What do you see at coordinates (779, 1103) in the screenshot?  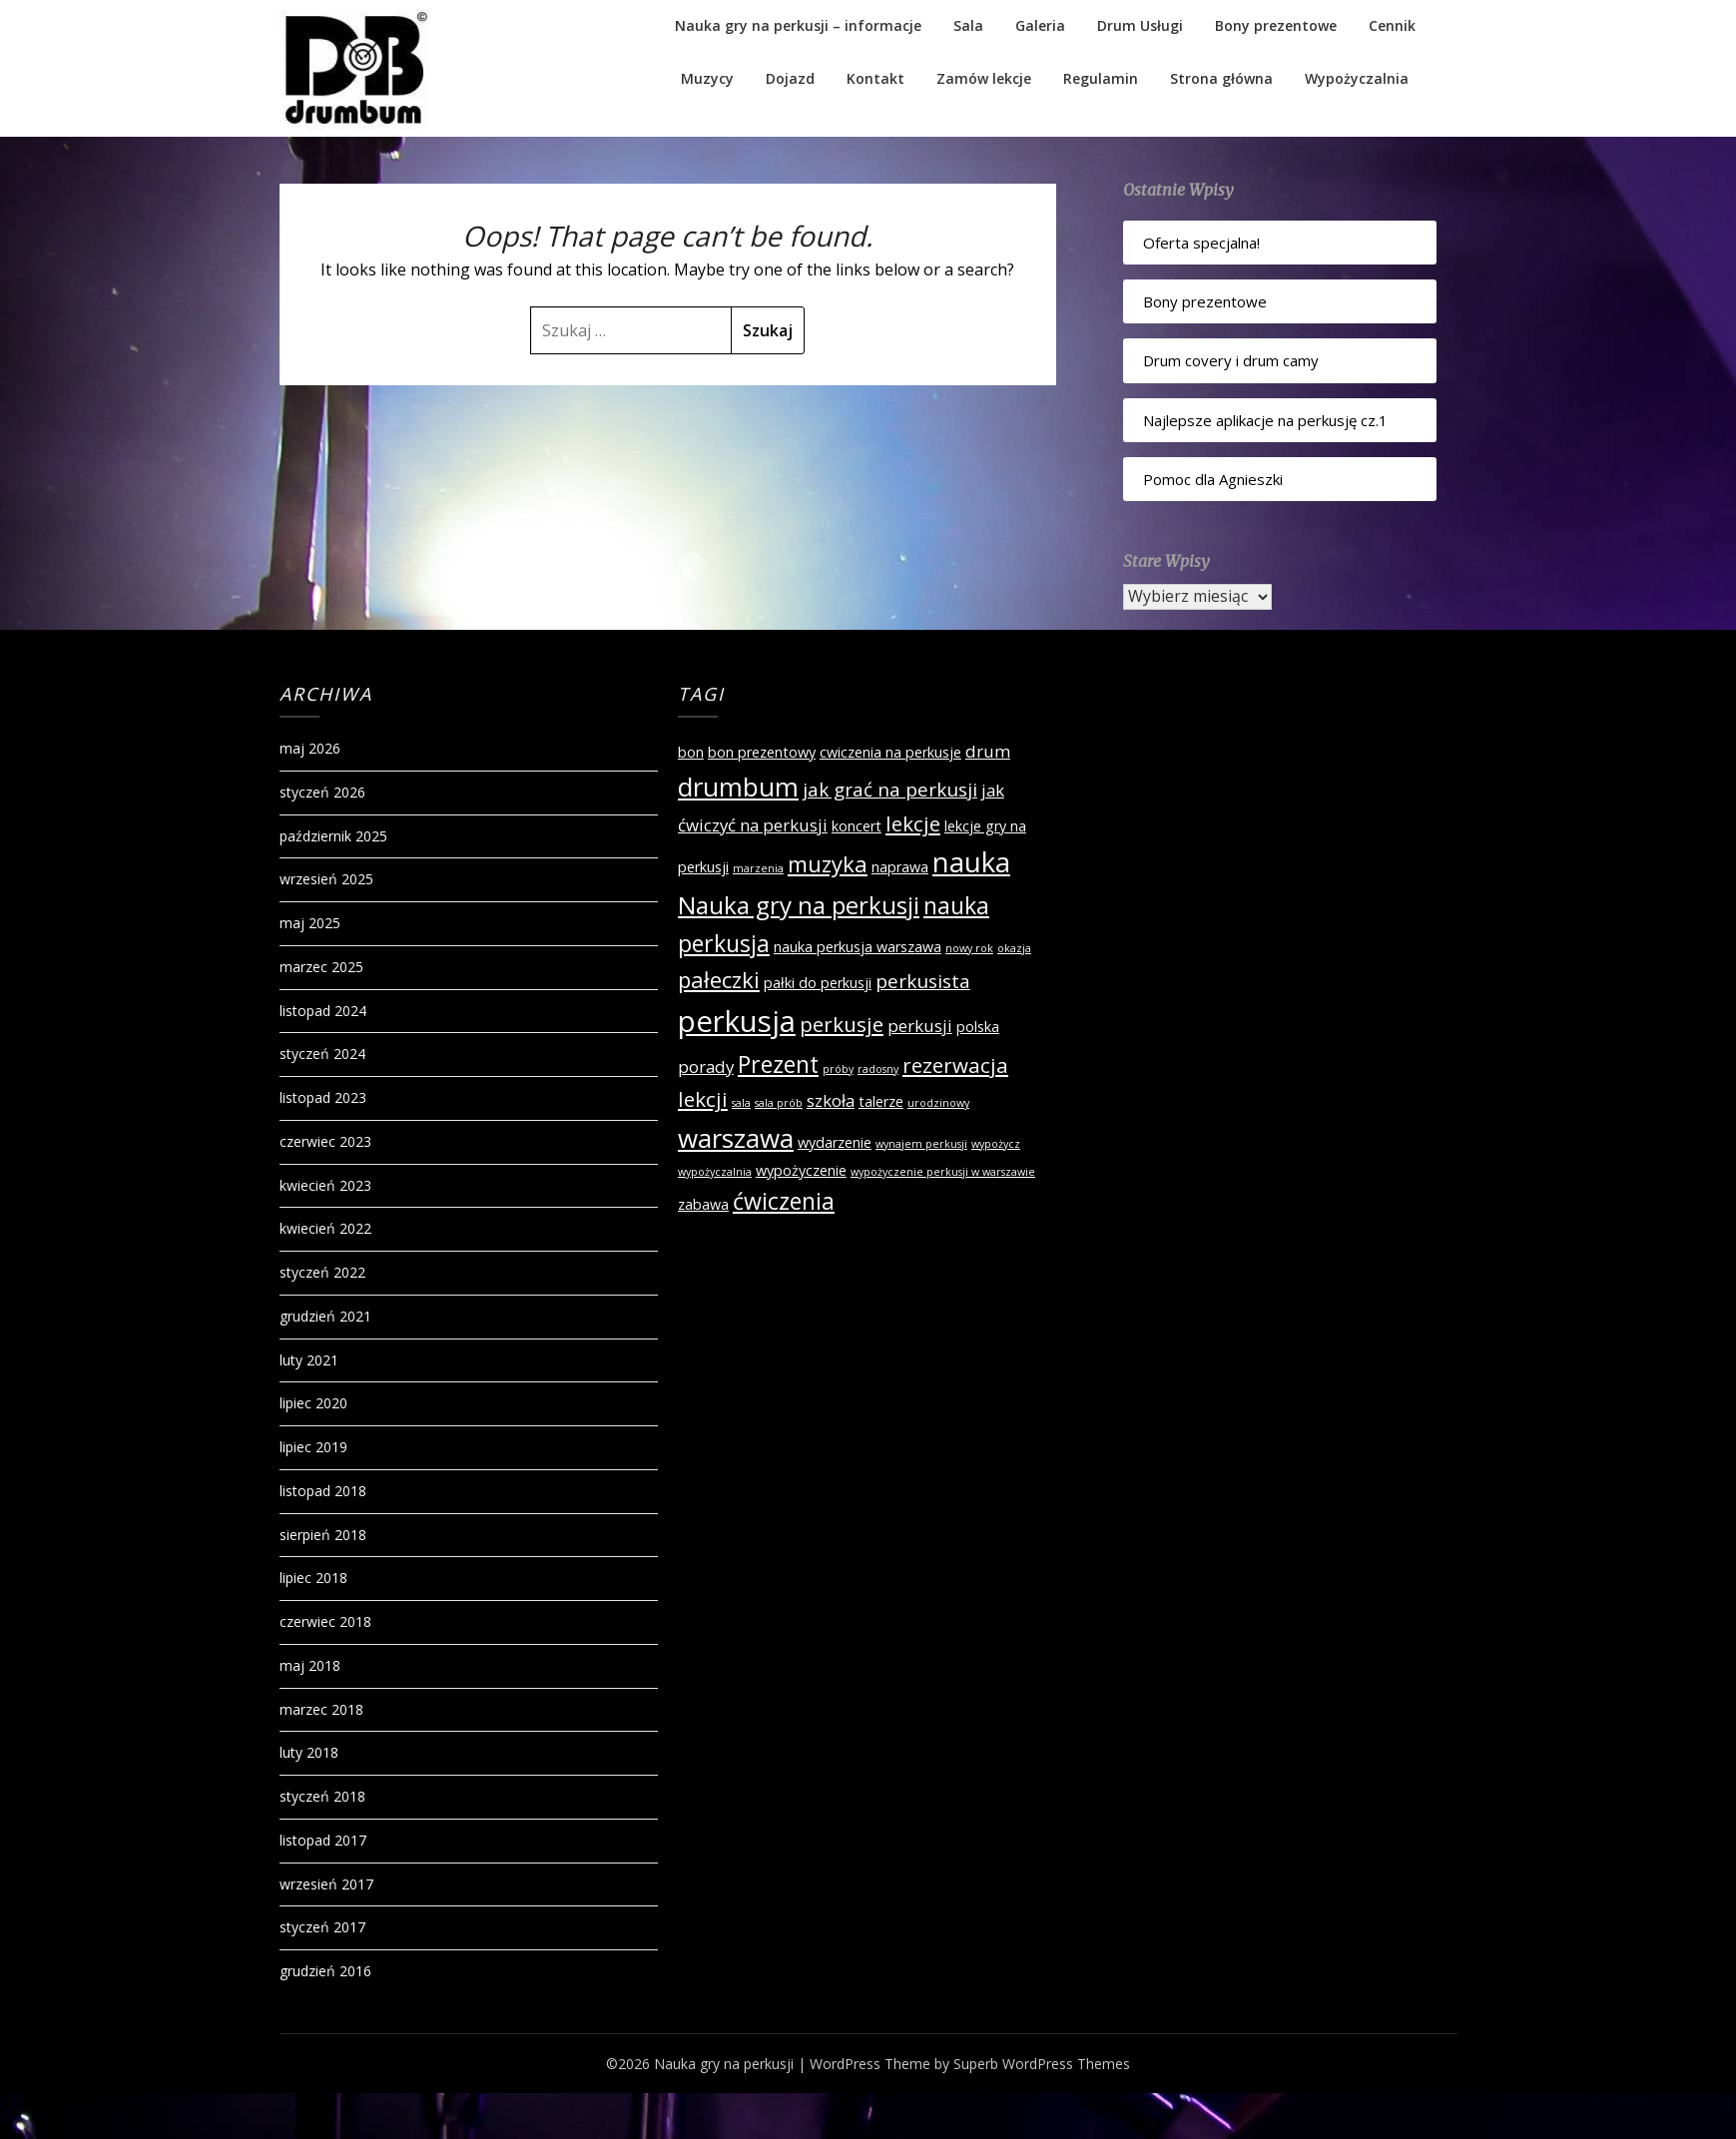 I see `sala prób [sala prób (1 element)]` at bounding box center [779, 1103].